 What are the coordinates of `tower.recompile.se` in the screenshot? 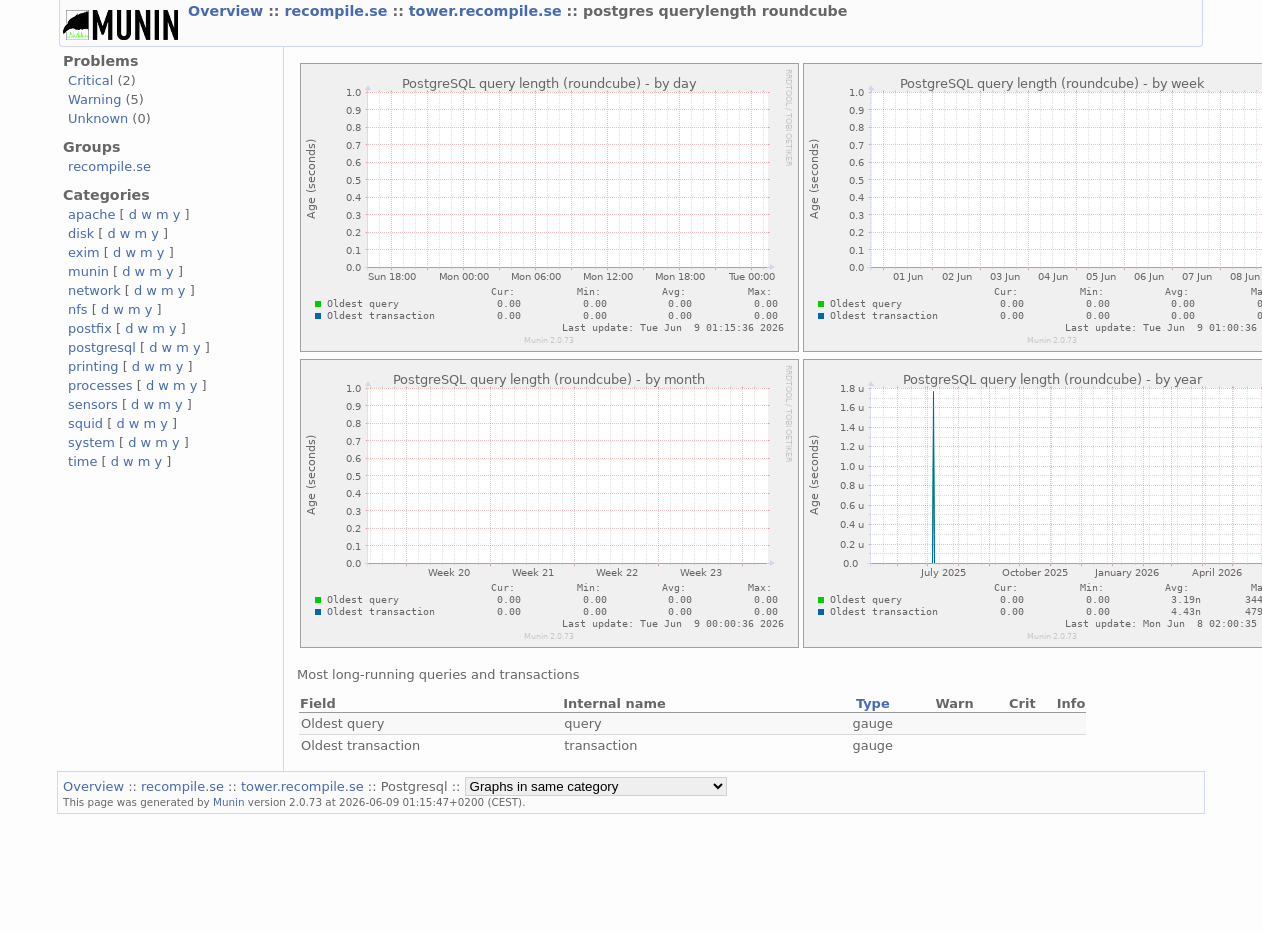 It's located at (488, 11).